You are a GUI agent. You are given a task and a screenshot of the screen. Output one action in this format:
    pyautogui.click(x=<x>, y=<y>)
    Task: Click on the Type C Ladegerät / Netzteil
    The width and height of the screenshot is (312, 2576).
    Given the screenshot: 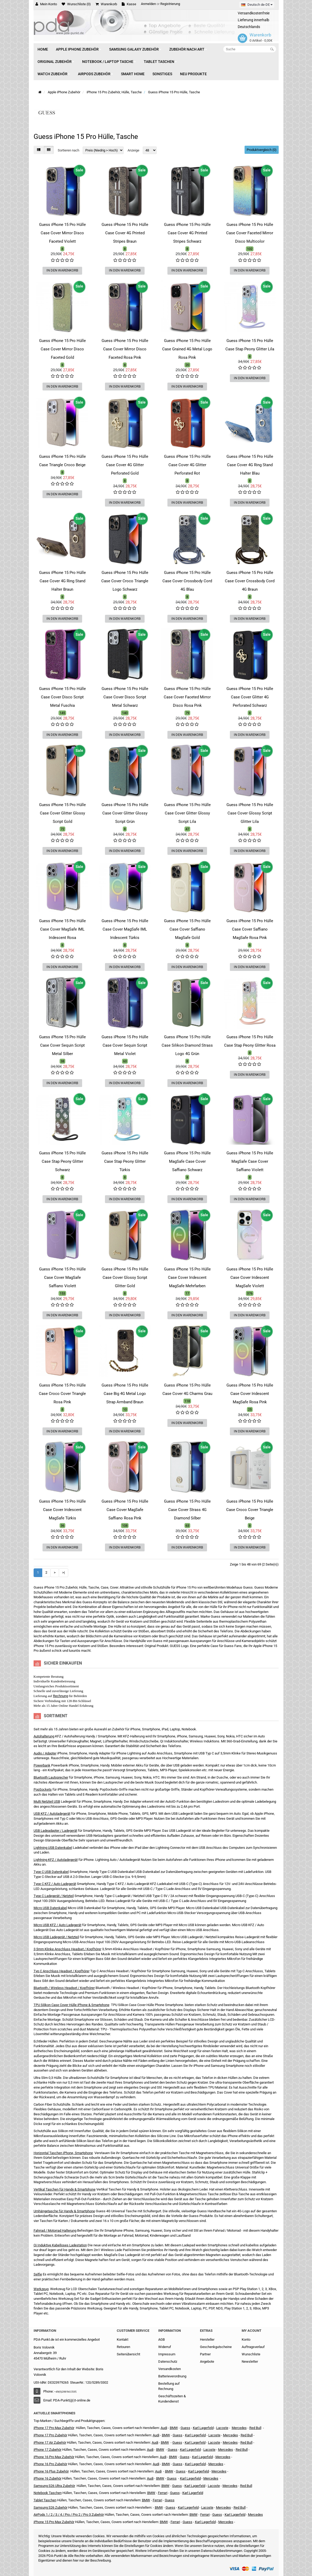 What is the action you would take?
    pyautogui.click(x=54, y=1896)
    